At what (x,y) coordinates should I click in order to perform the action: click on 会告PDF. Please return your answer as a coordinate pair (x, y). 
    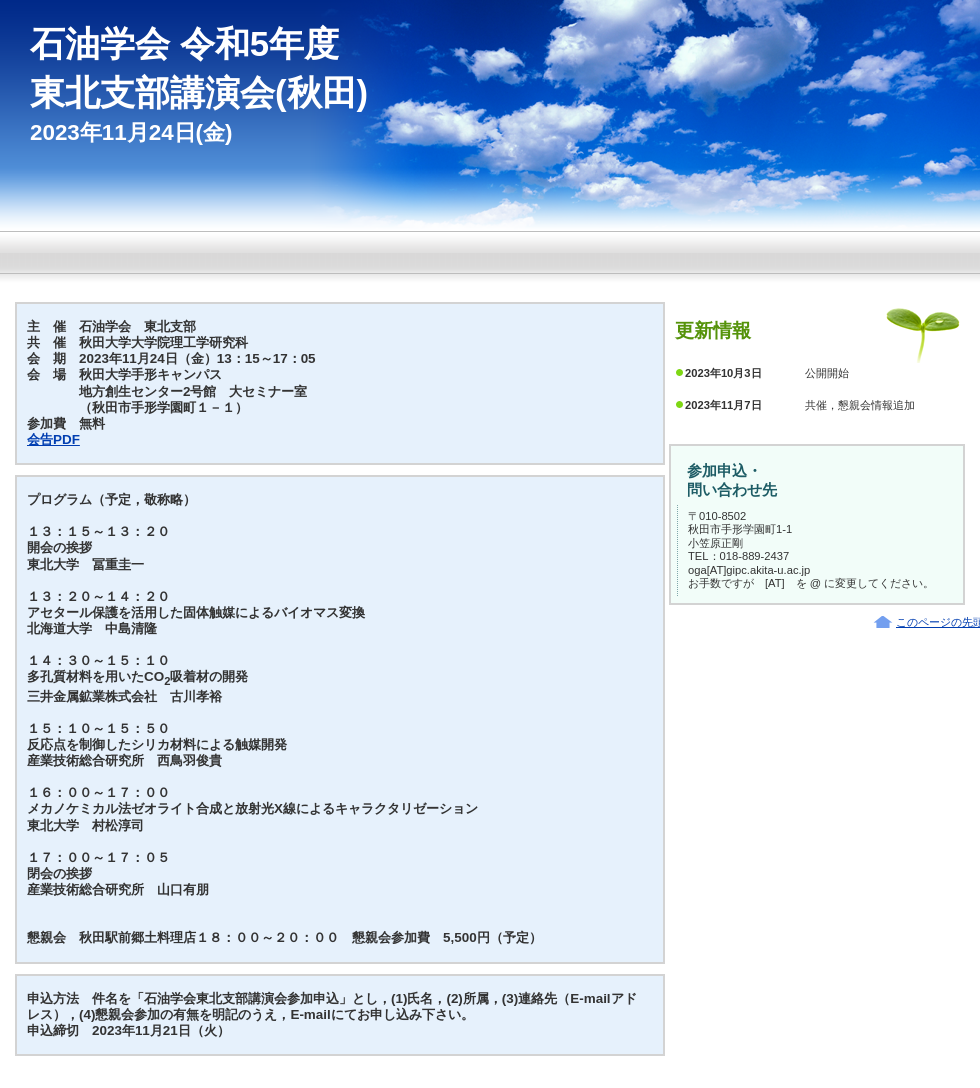
    Looking at the image, I should click on (53, 439).